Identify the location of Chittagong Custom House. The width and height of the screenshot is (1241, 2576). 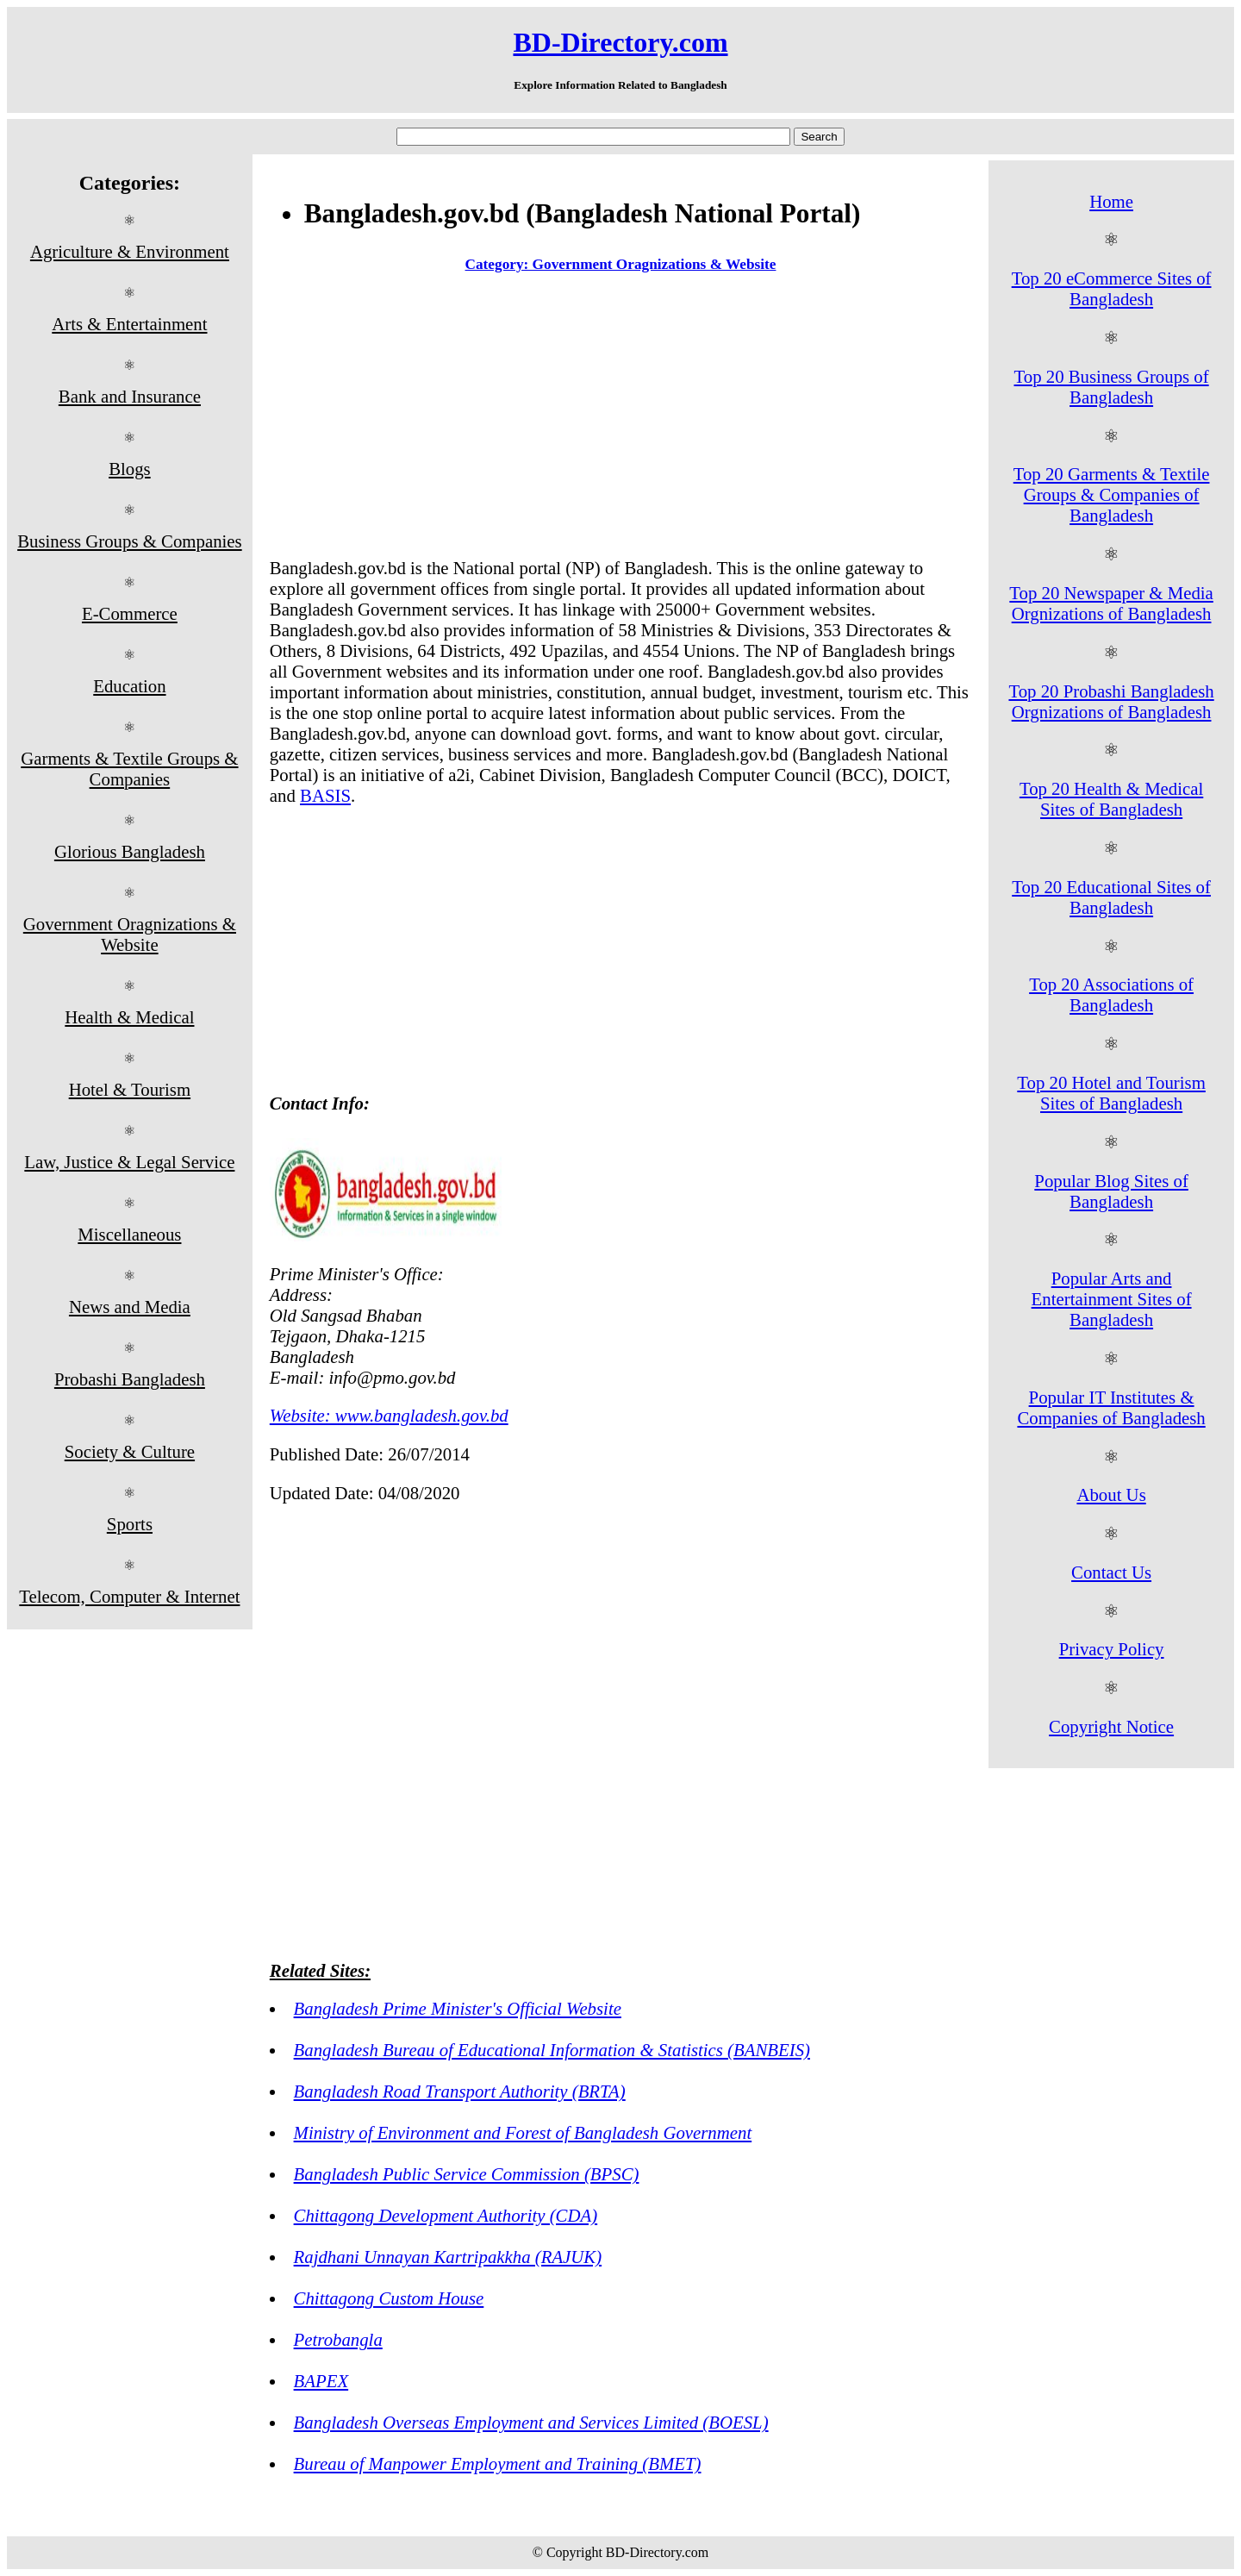
(389, 2298).